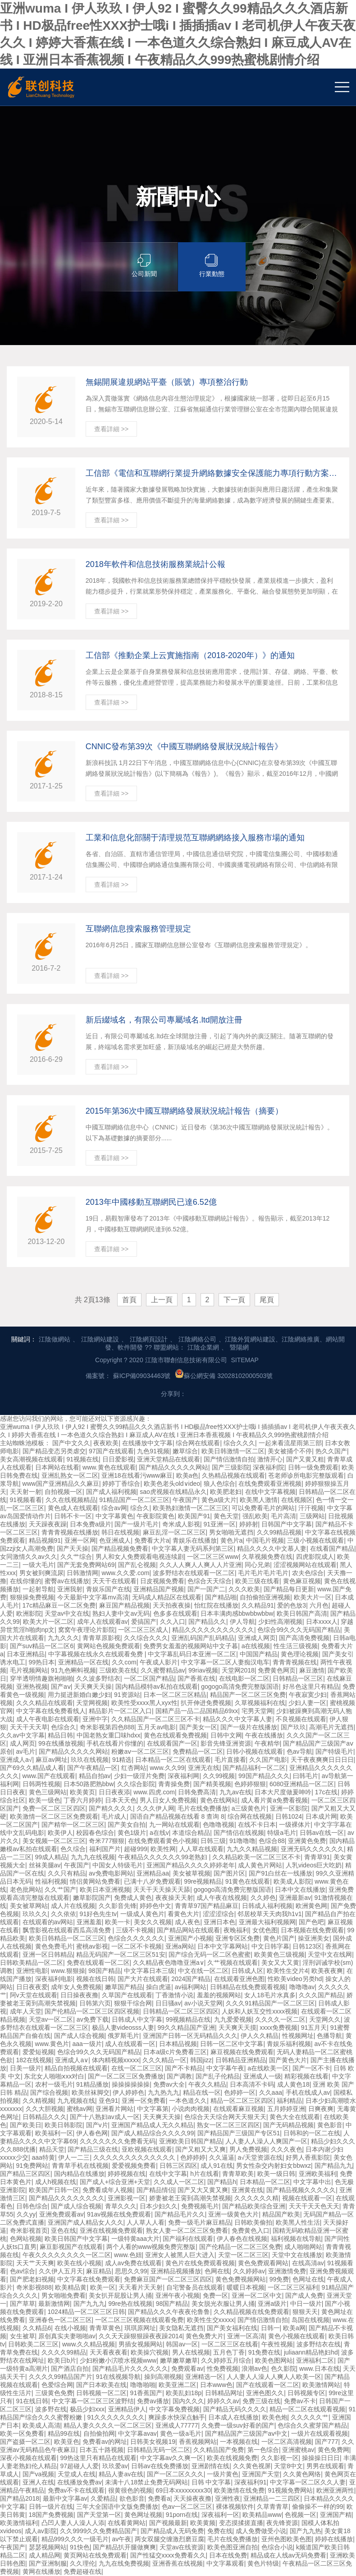 The image size is (356, 2576). Describe the element at coordinates (238, 2133) in the screenshot. I see `国产精品国产三级国产专区51` at that location.